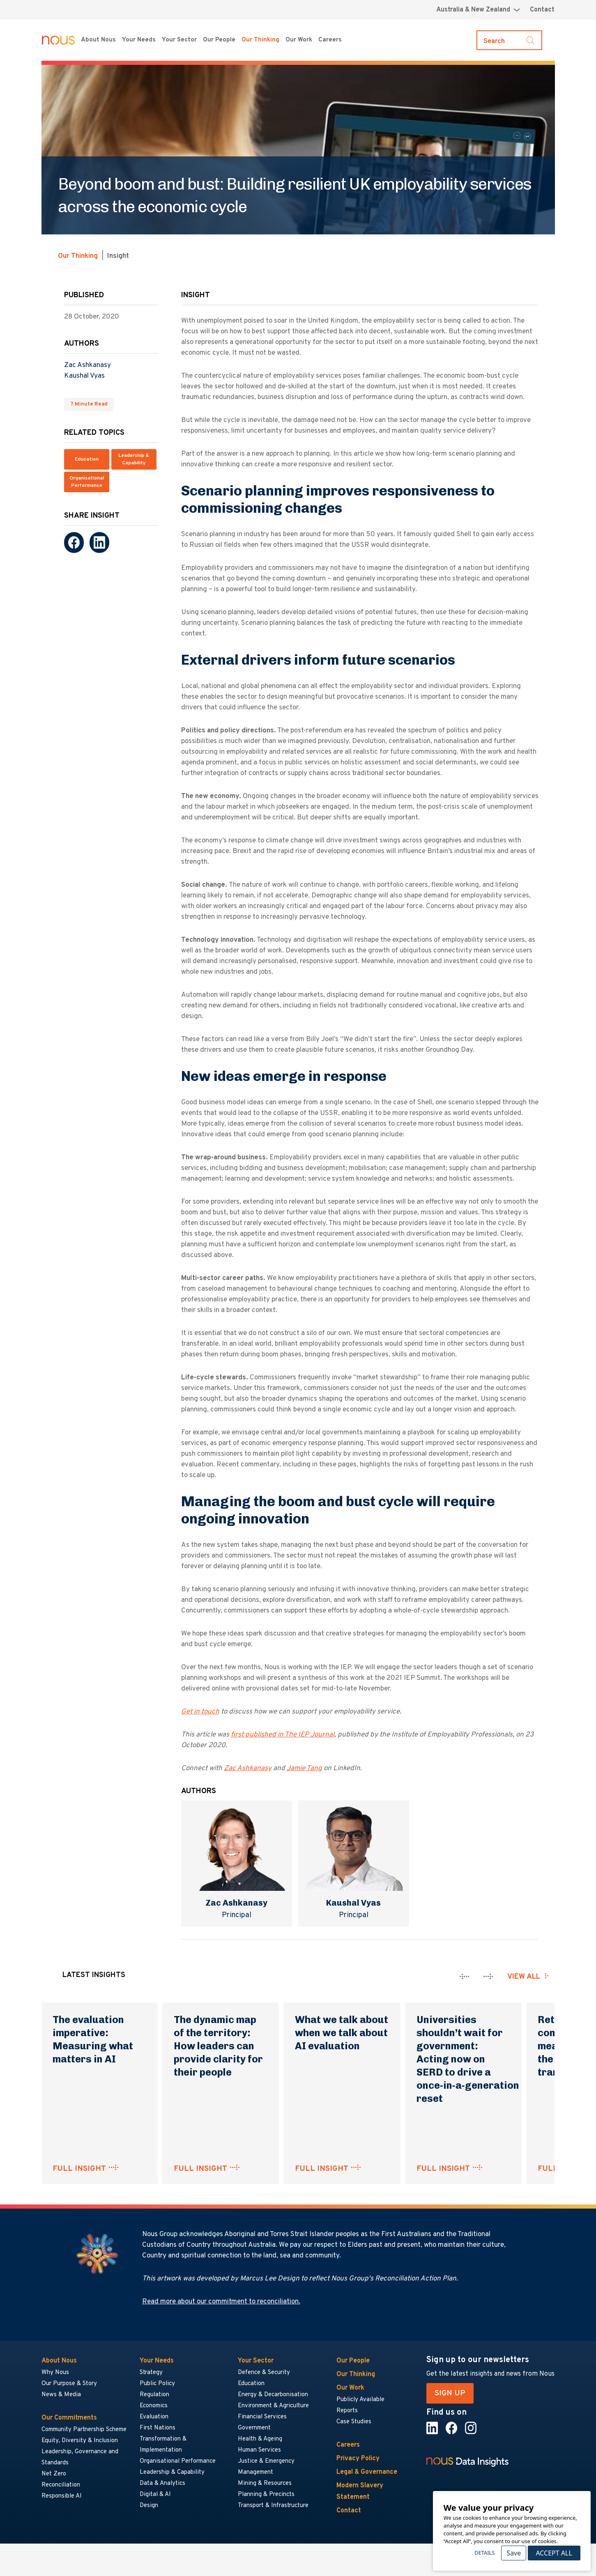  What do you see at coordinates (298, 40) in the screenshot?
I see `Our Work [Our Work menu]` at bounding box center [298, 40].